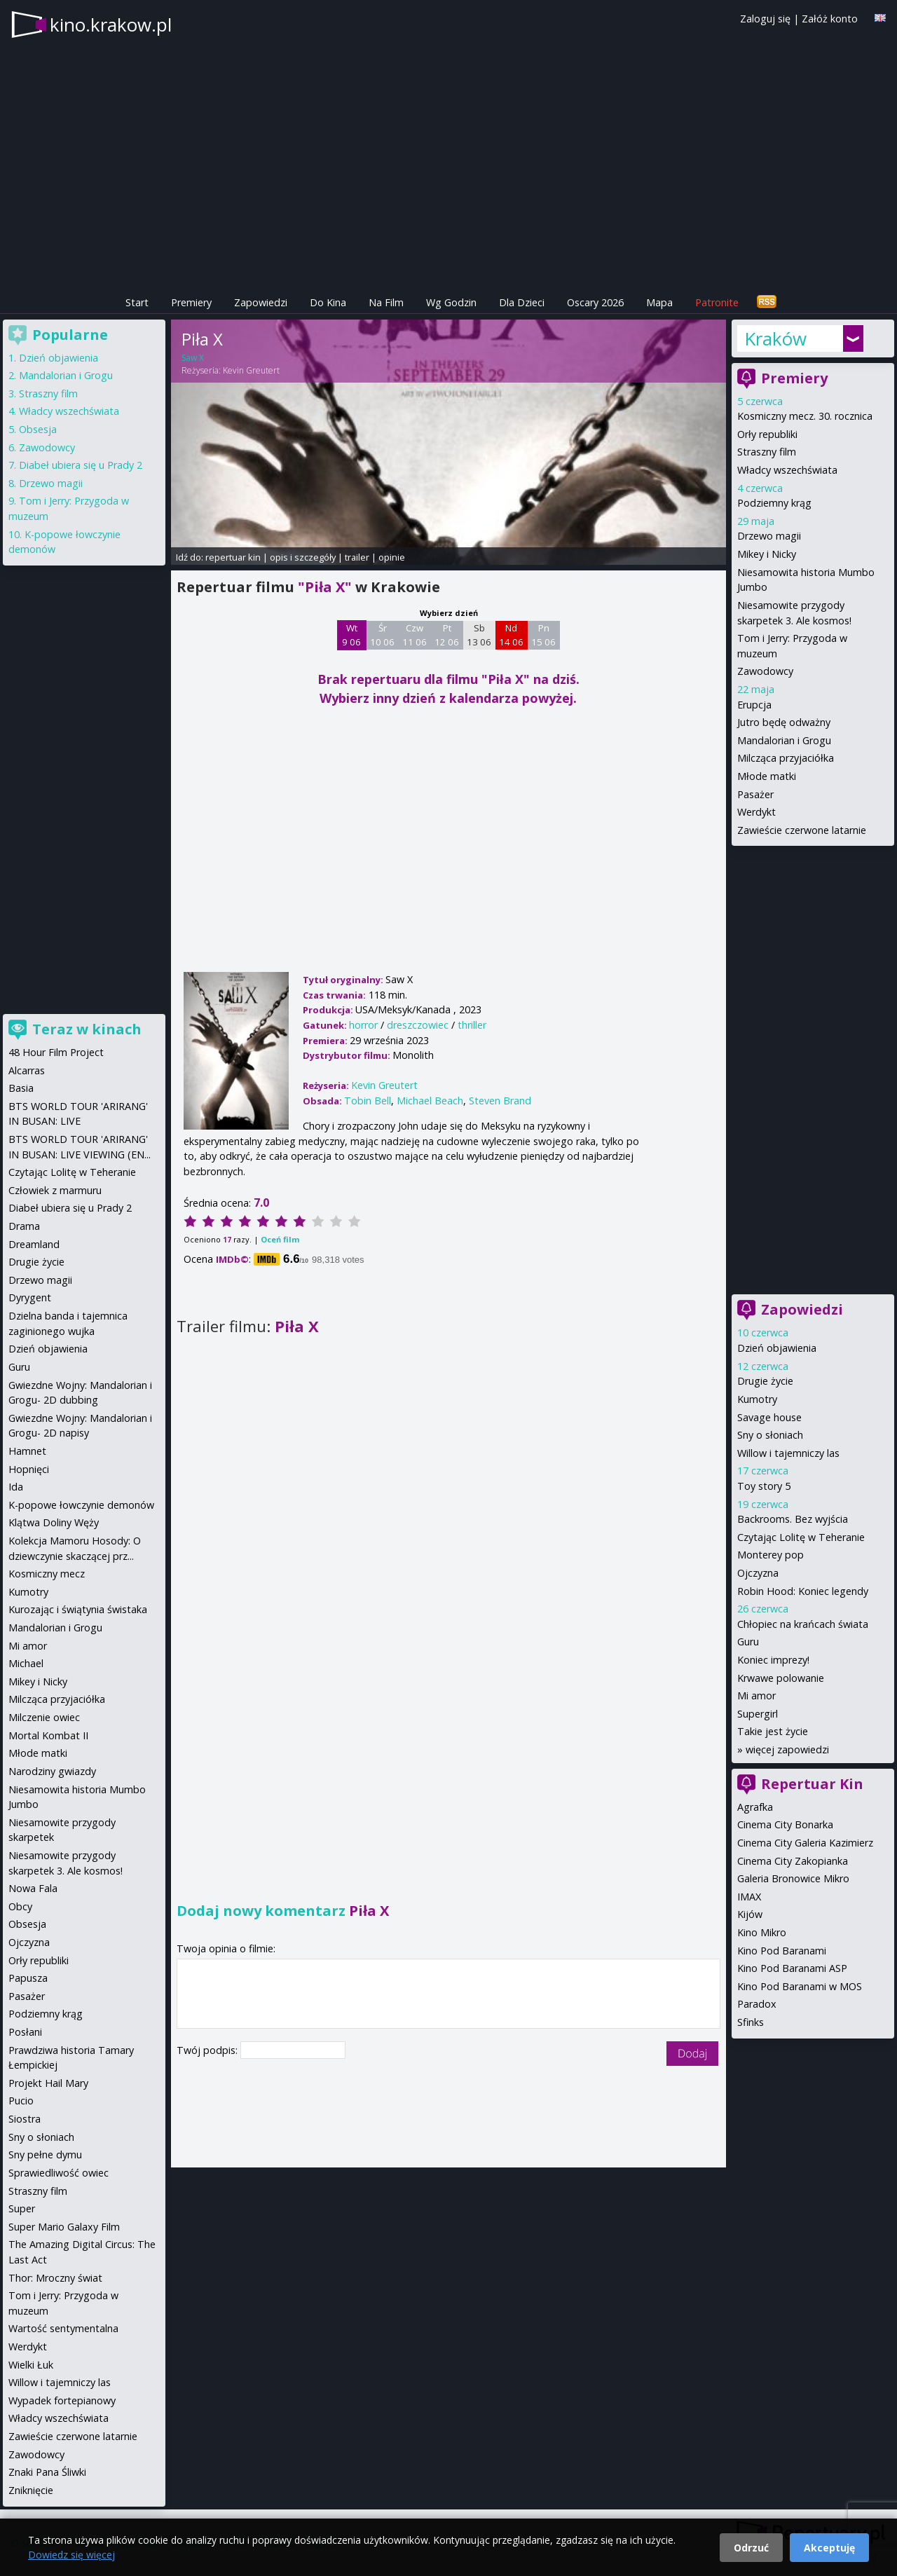 The width and height of the screenshot is (897, 2576). What do you see at coordinates (766, 451) in the screenshot?
I see `Straszny film` at bounding box center [766, 451].